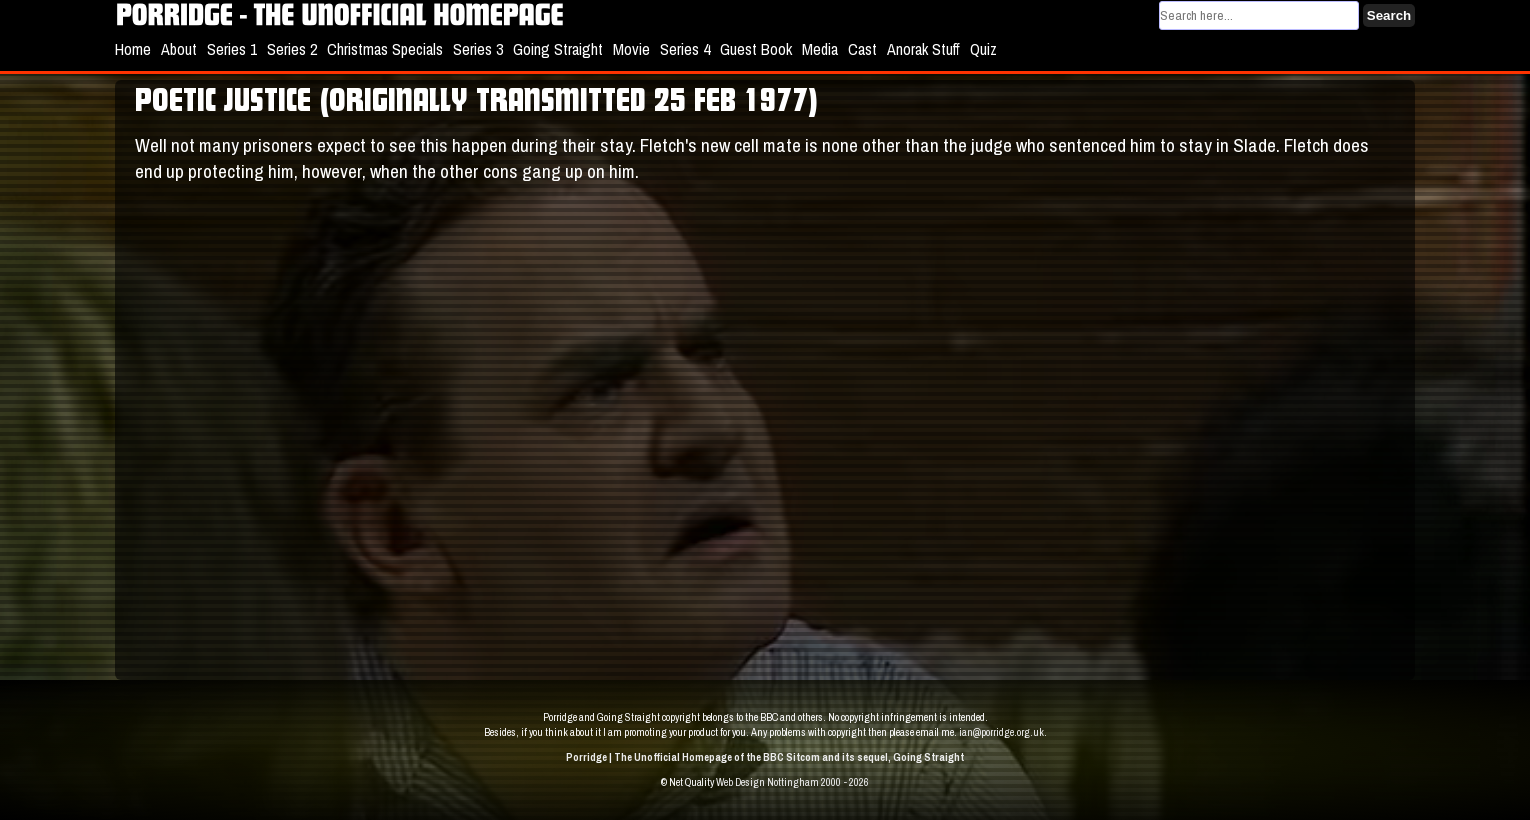  Describe the element at coordinates (862, 49) in the screenshot. I see `Cast` at that location.